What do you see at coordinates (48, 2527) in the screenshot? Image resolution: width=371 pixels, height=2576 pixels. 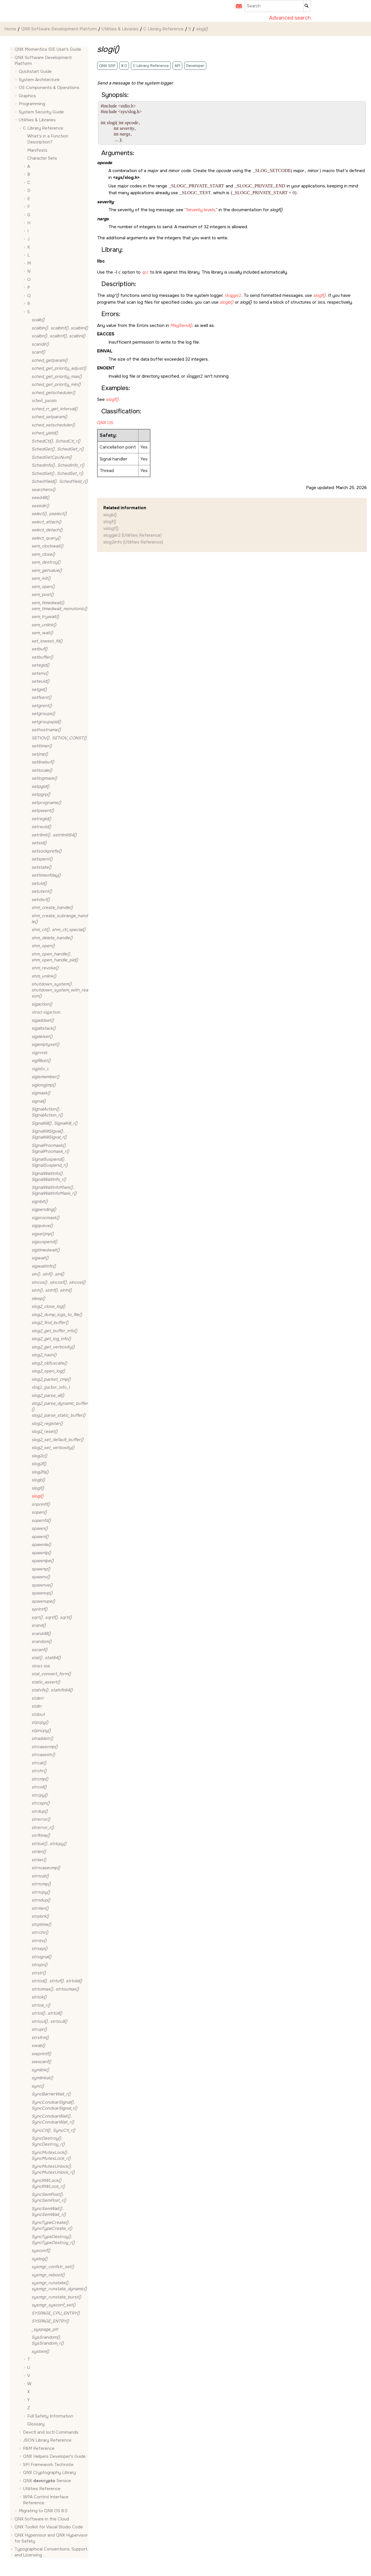 I see `QNX Toolkit for Visual Studio Code` at bounding box center [48, 2527].